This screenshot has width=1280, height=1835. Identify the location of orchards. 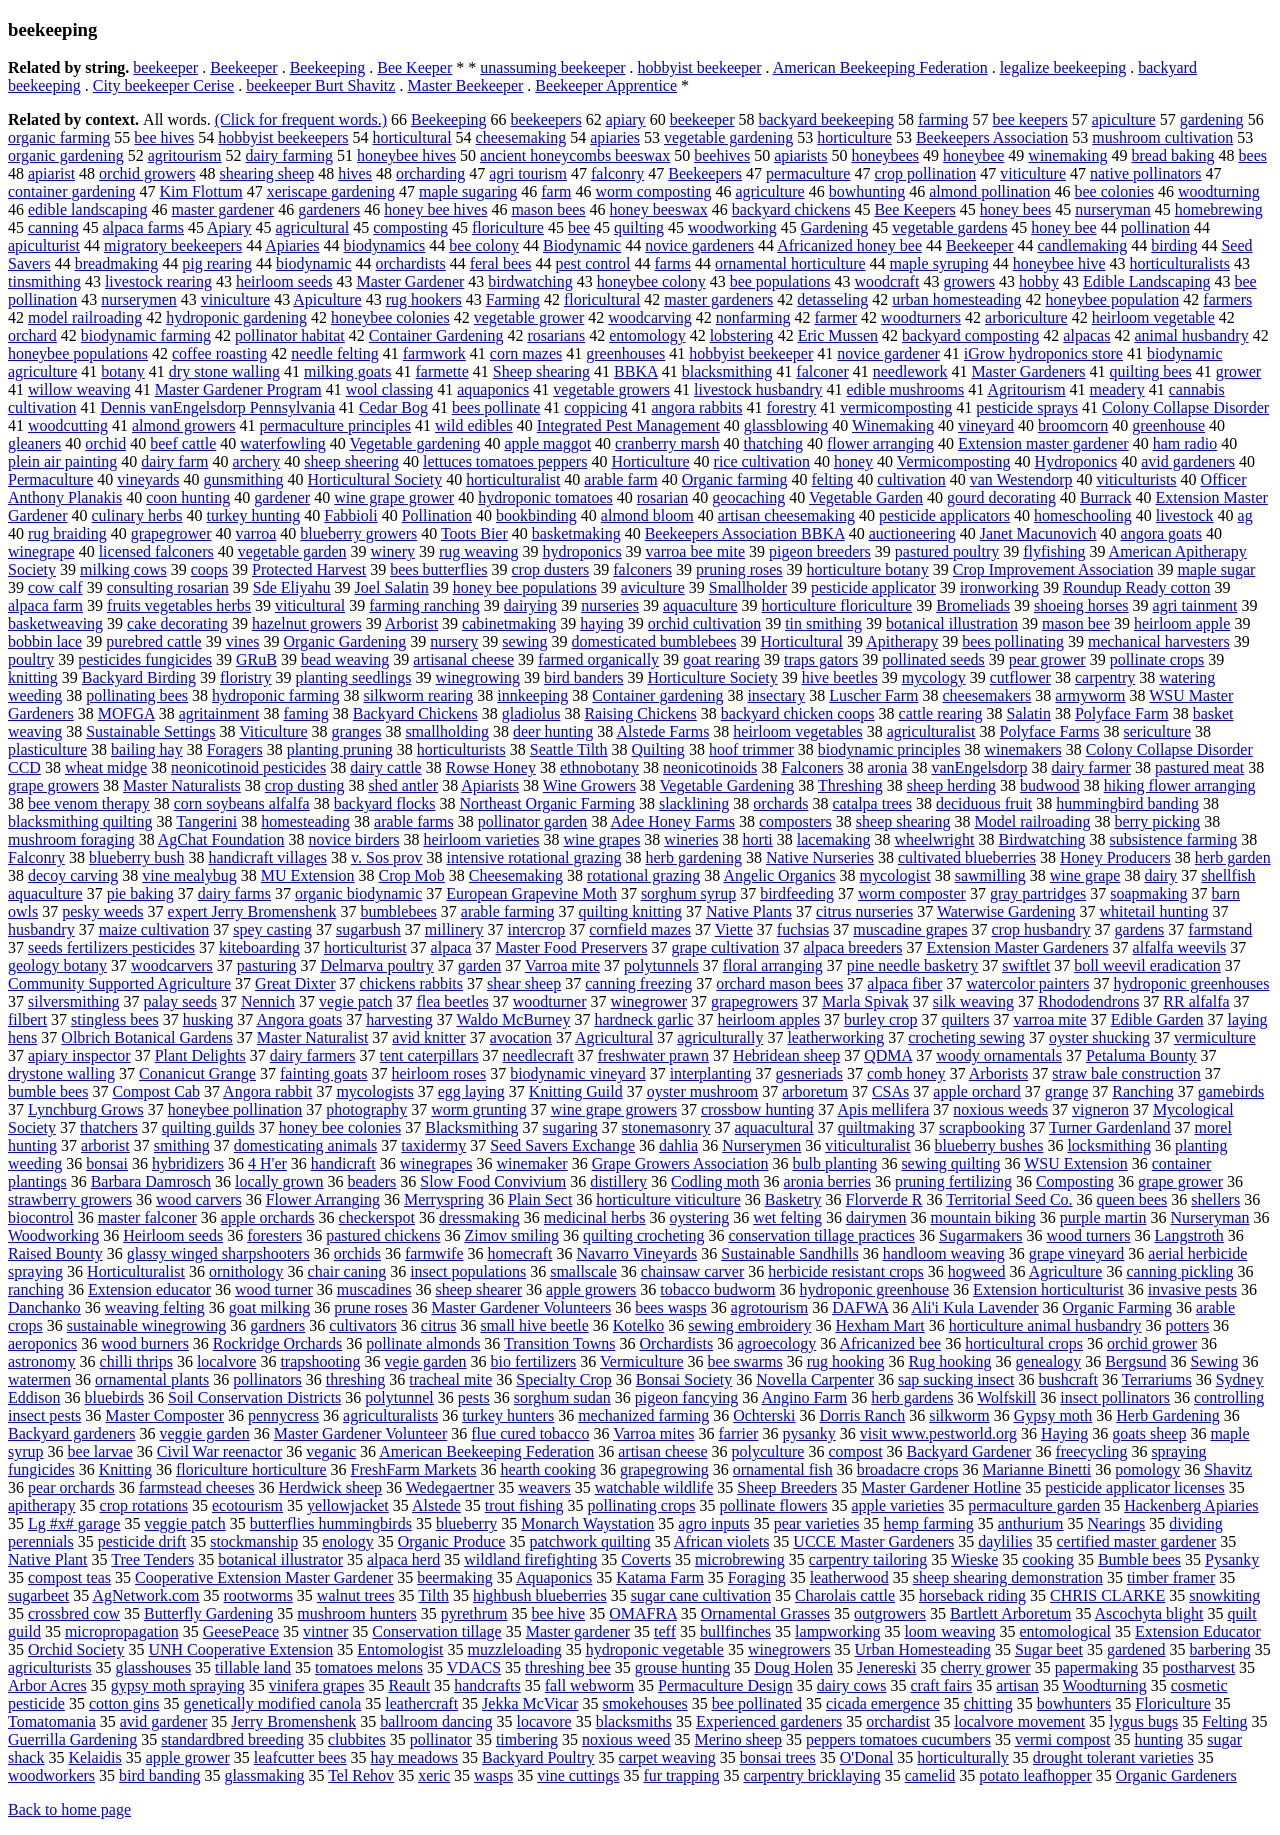
(780, 803).